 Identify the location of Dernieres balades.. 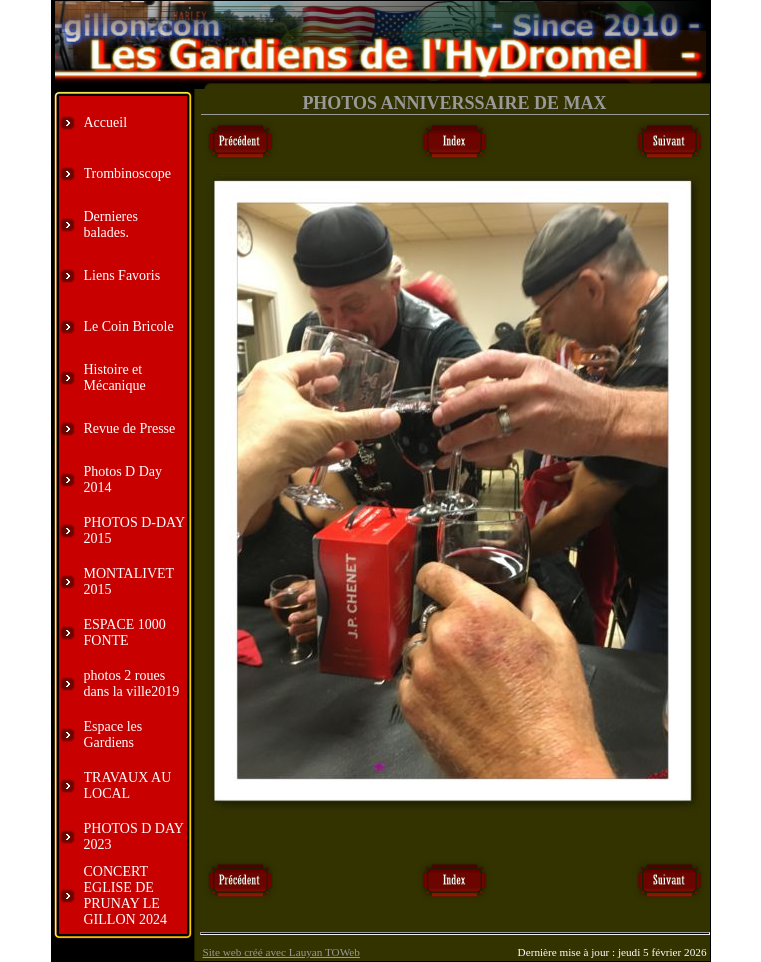
(111, 224).